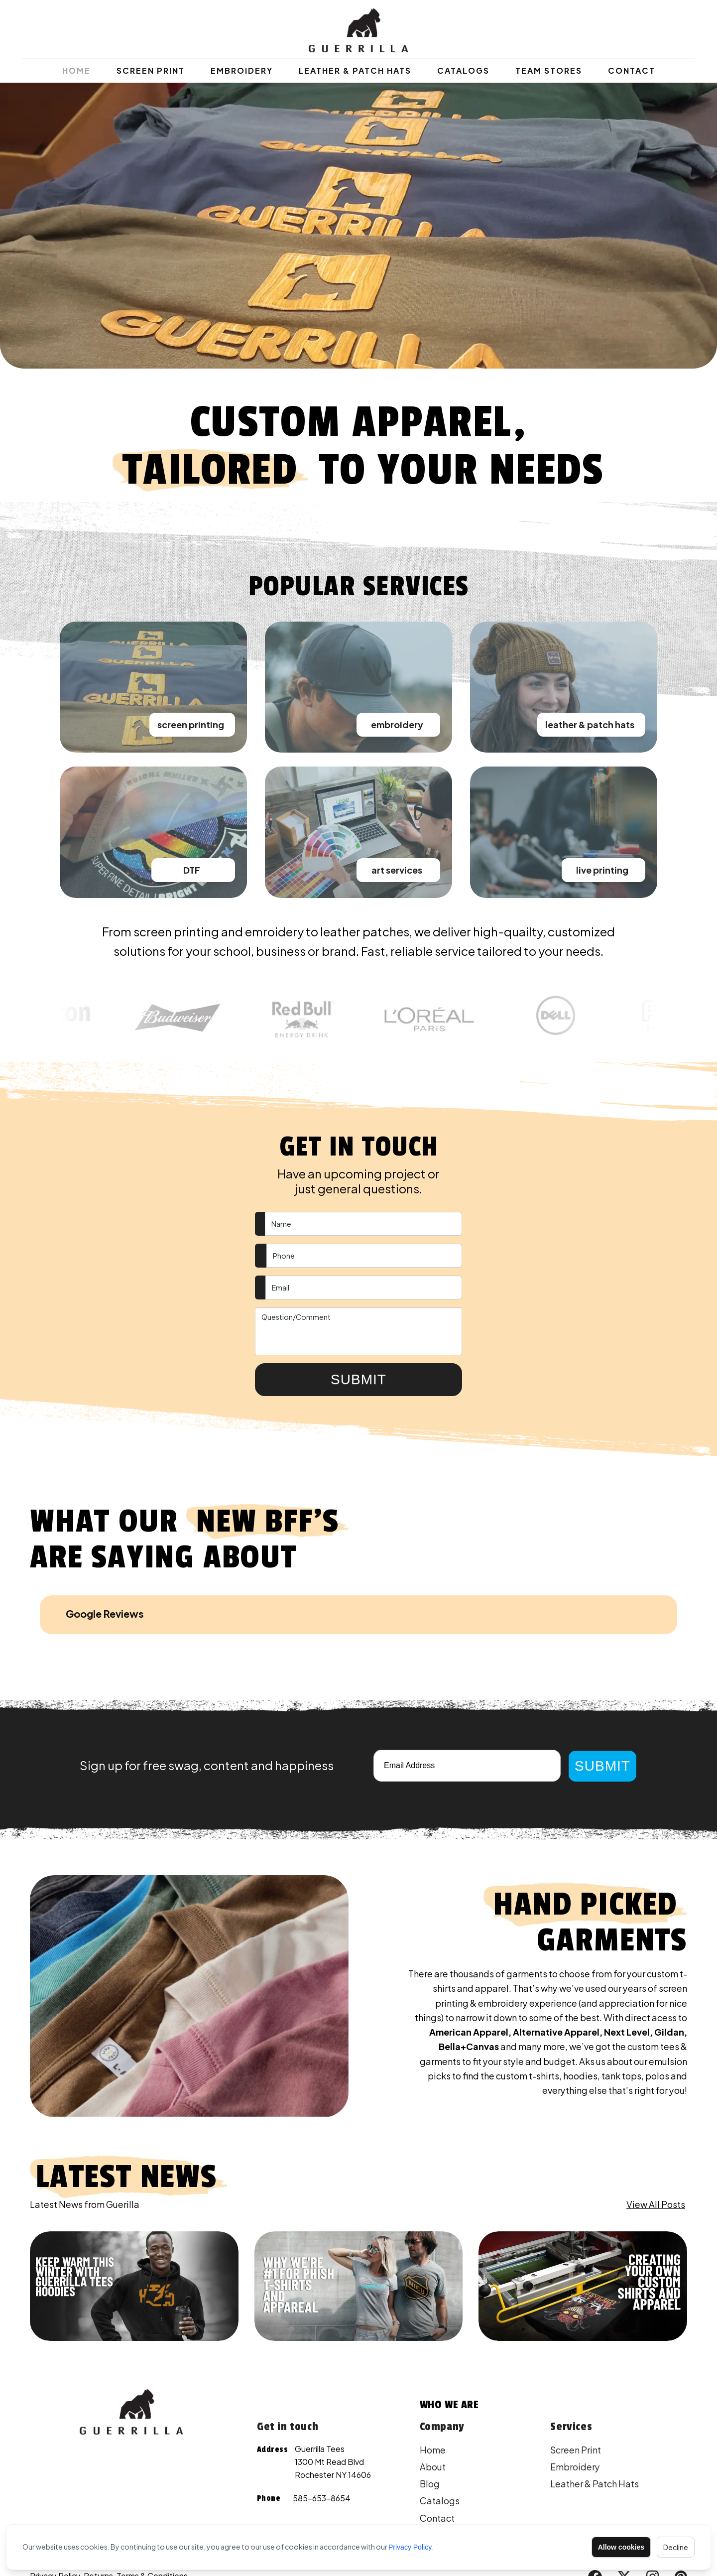 The height and width of the screenshot is (2576, 717). Describe the element at coordinates (322, 2441) in the screenshot. I see `585-653-8654` at that location.